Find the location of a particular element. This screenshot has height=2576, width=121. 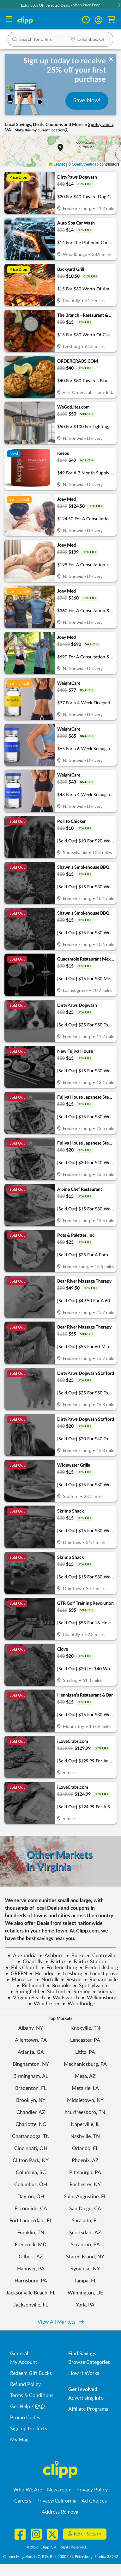

Spotsylvania is located at coordinates (90, 1985).